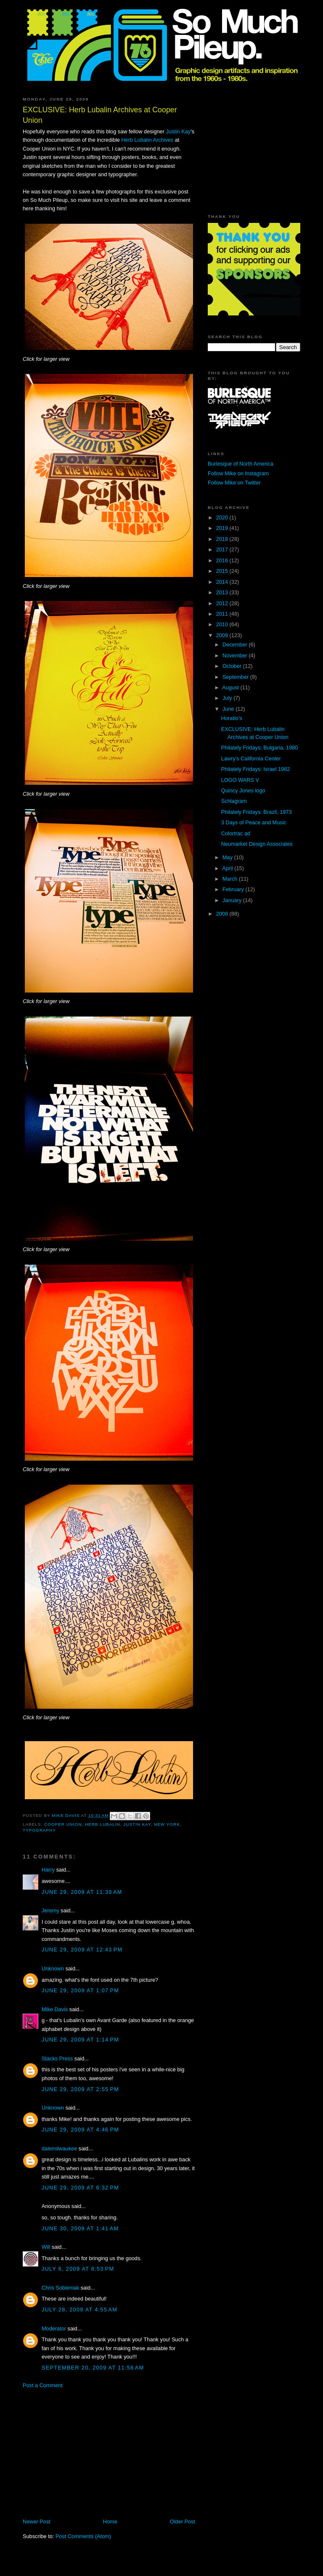 The image size is (323, 2576). What do you see at coordinates (223, 624) in the screenshot?
I see `2010` at bounding box center [223, 624].